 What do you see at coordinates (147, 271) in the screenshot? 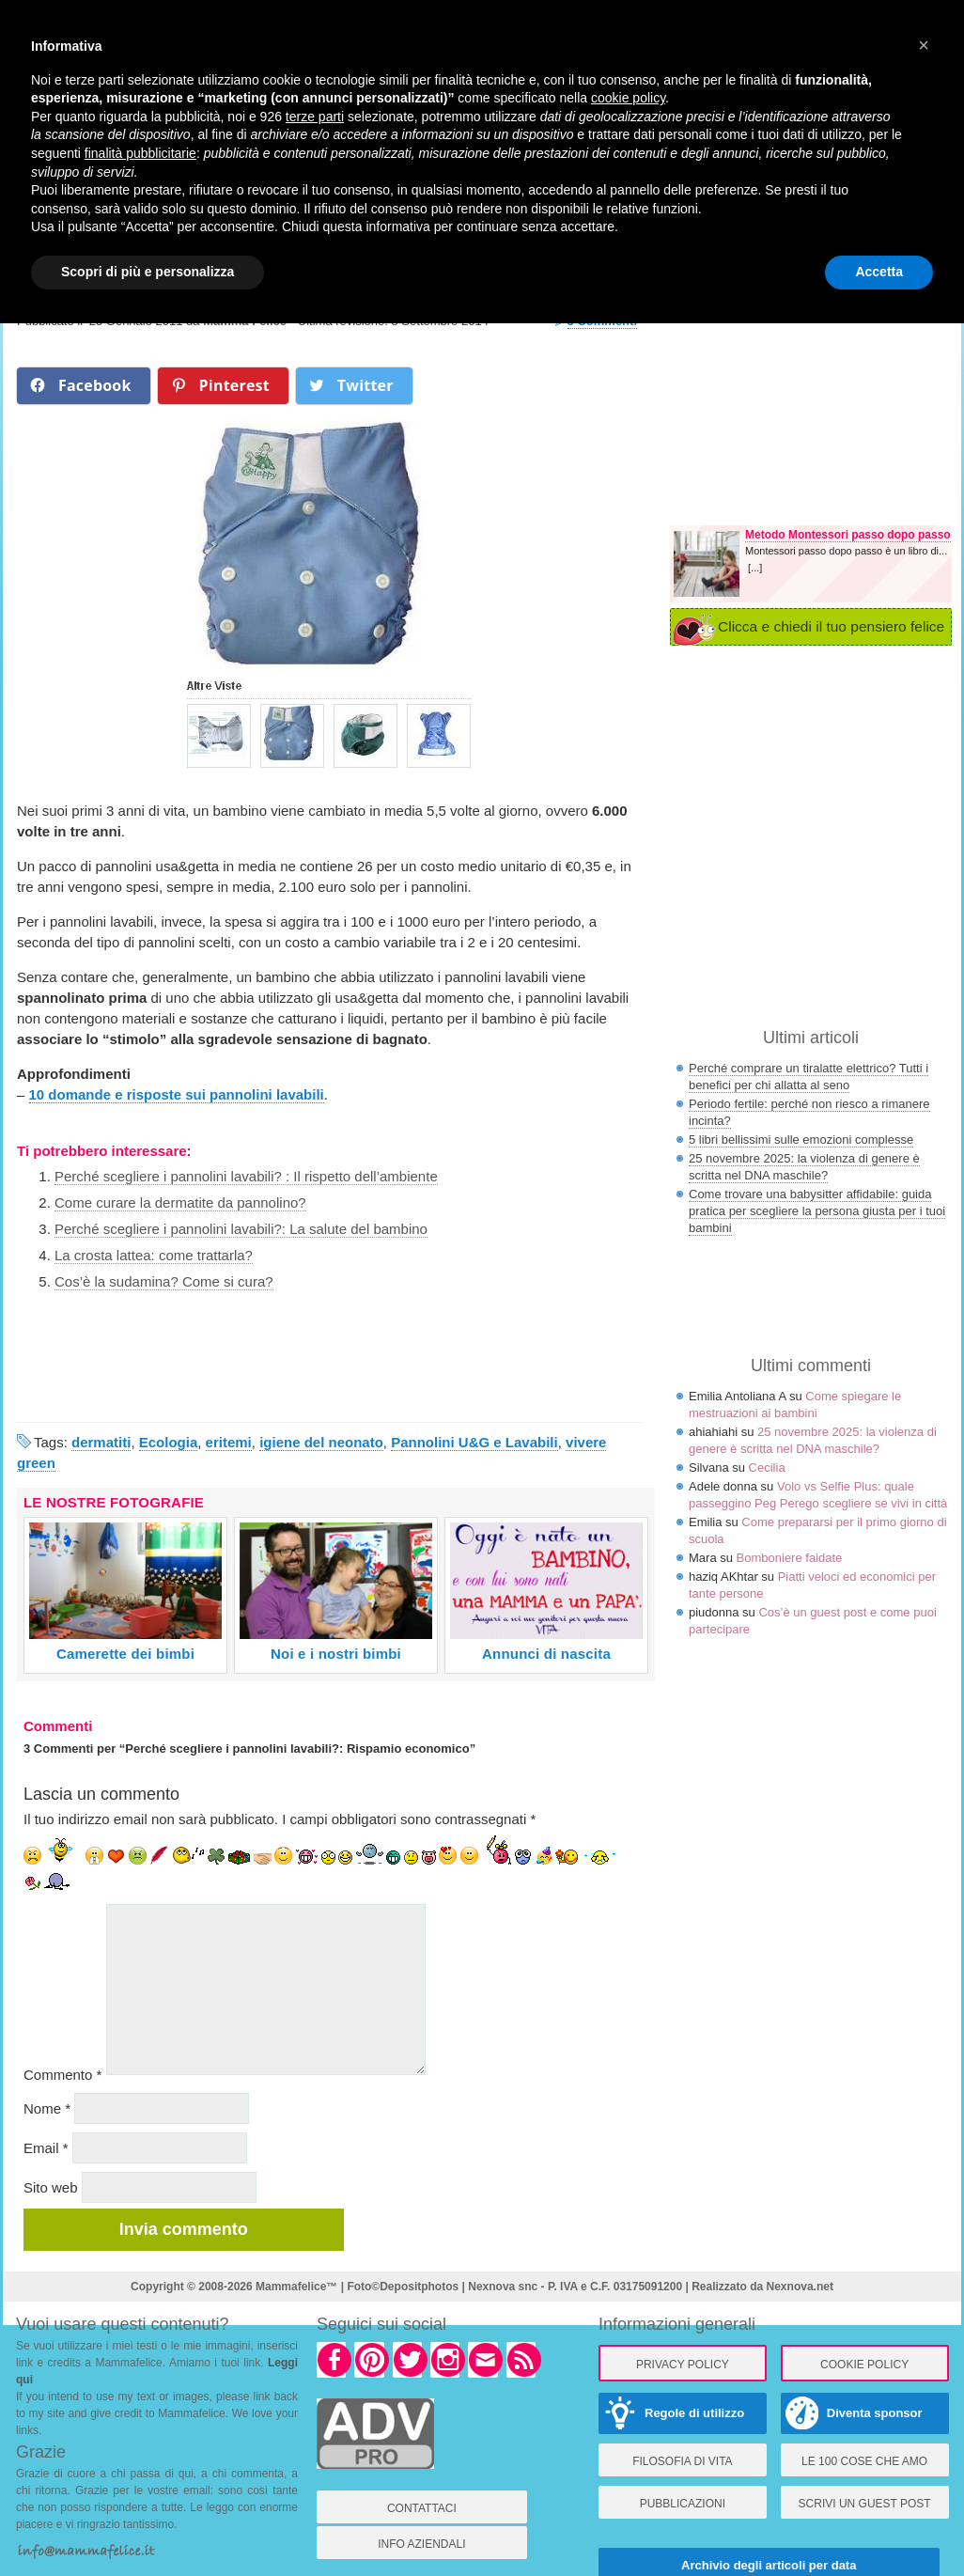
I see `Scopri di più e personalizza [button]` at bounding box center [147, 271].